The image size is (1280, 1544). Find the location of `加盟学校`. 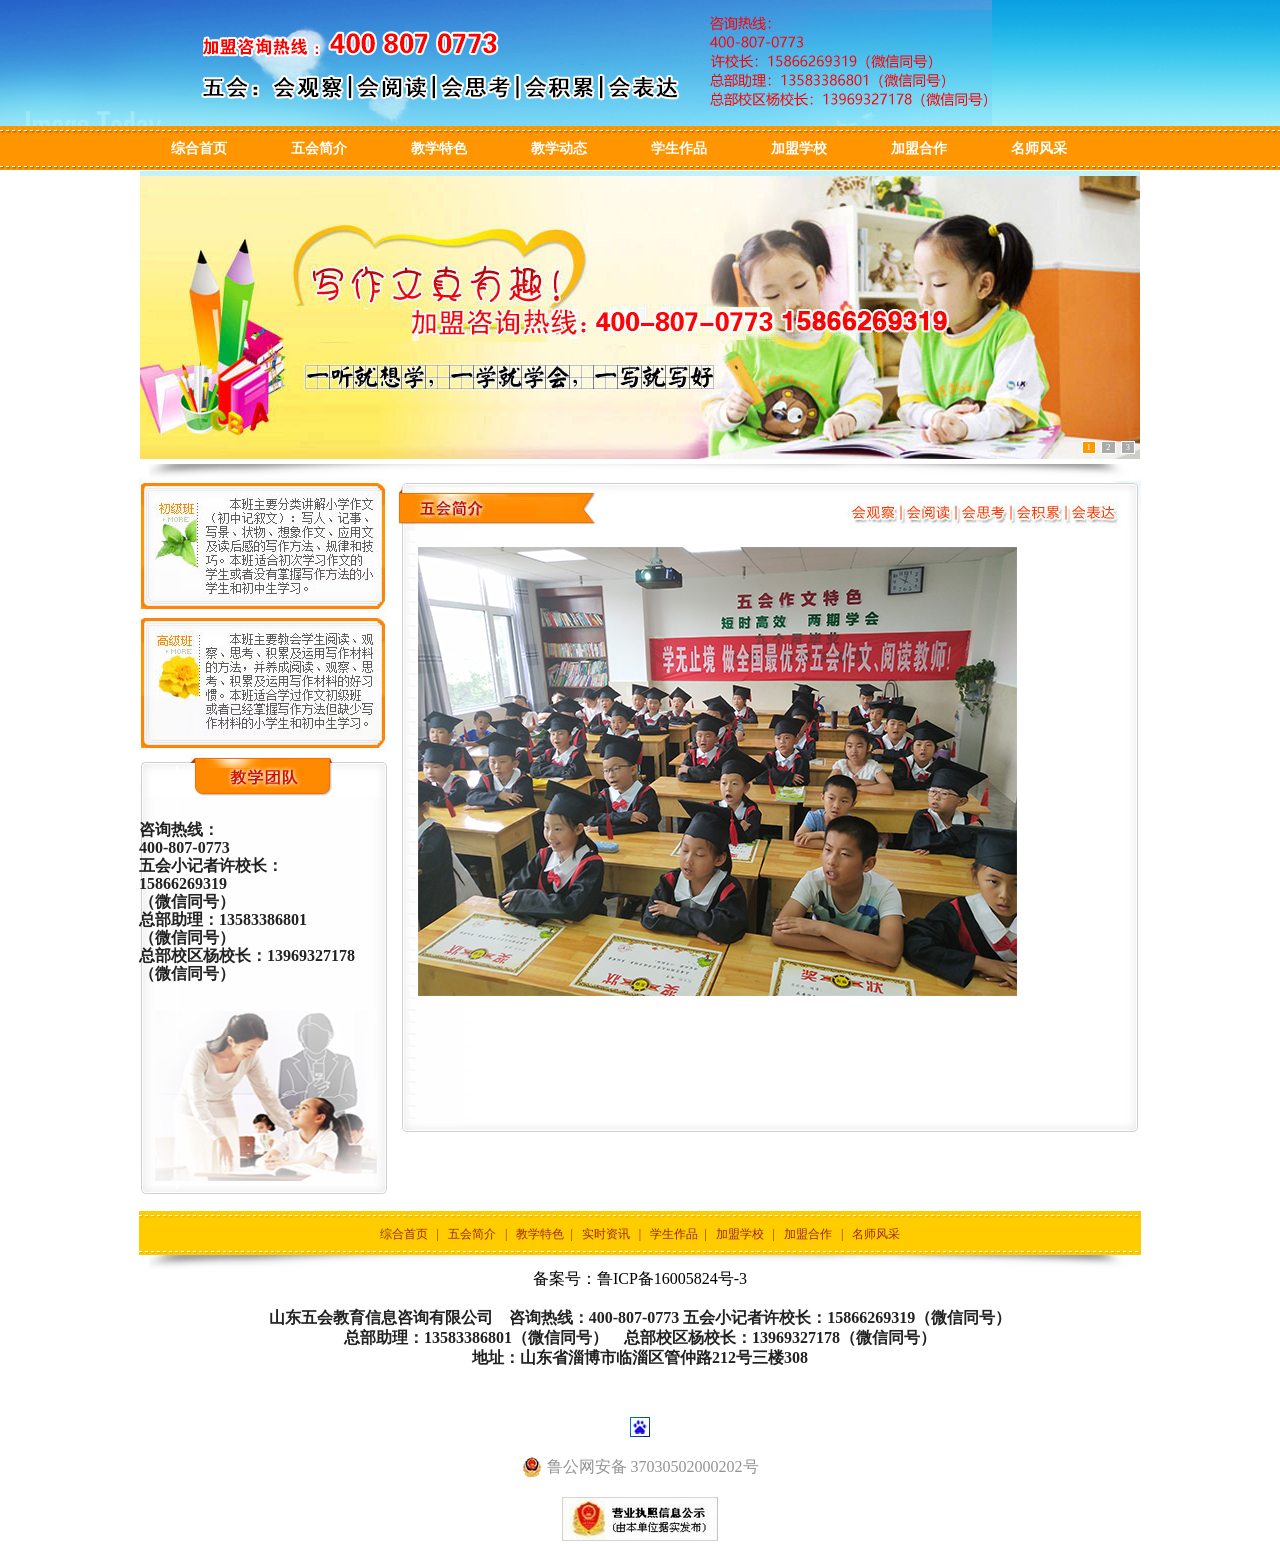

加盟学校 is located at coordinates (799, 148).